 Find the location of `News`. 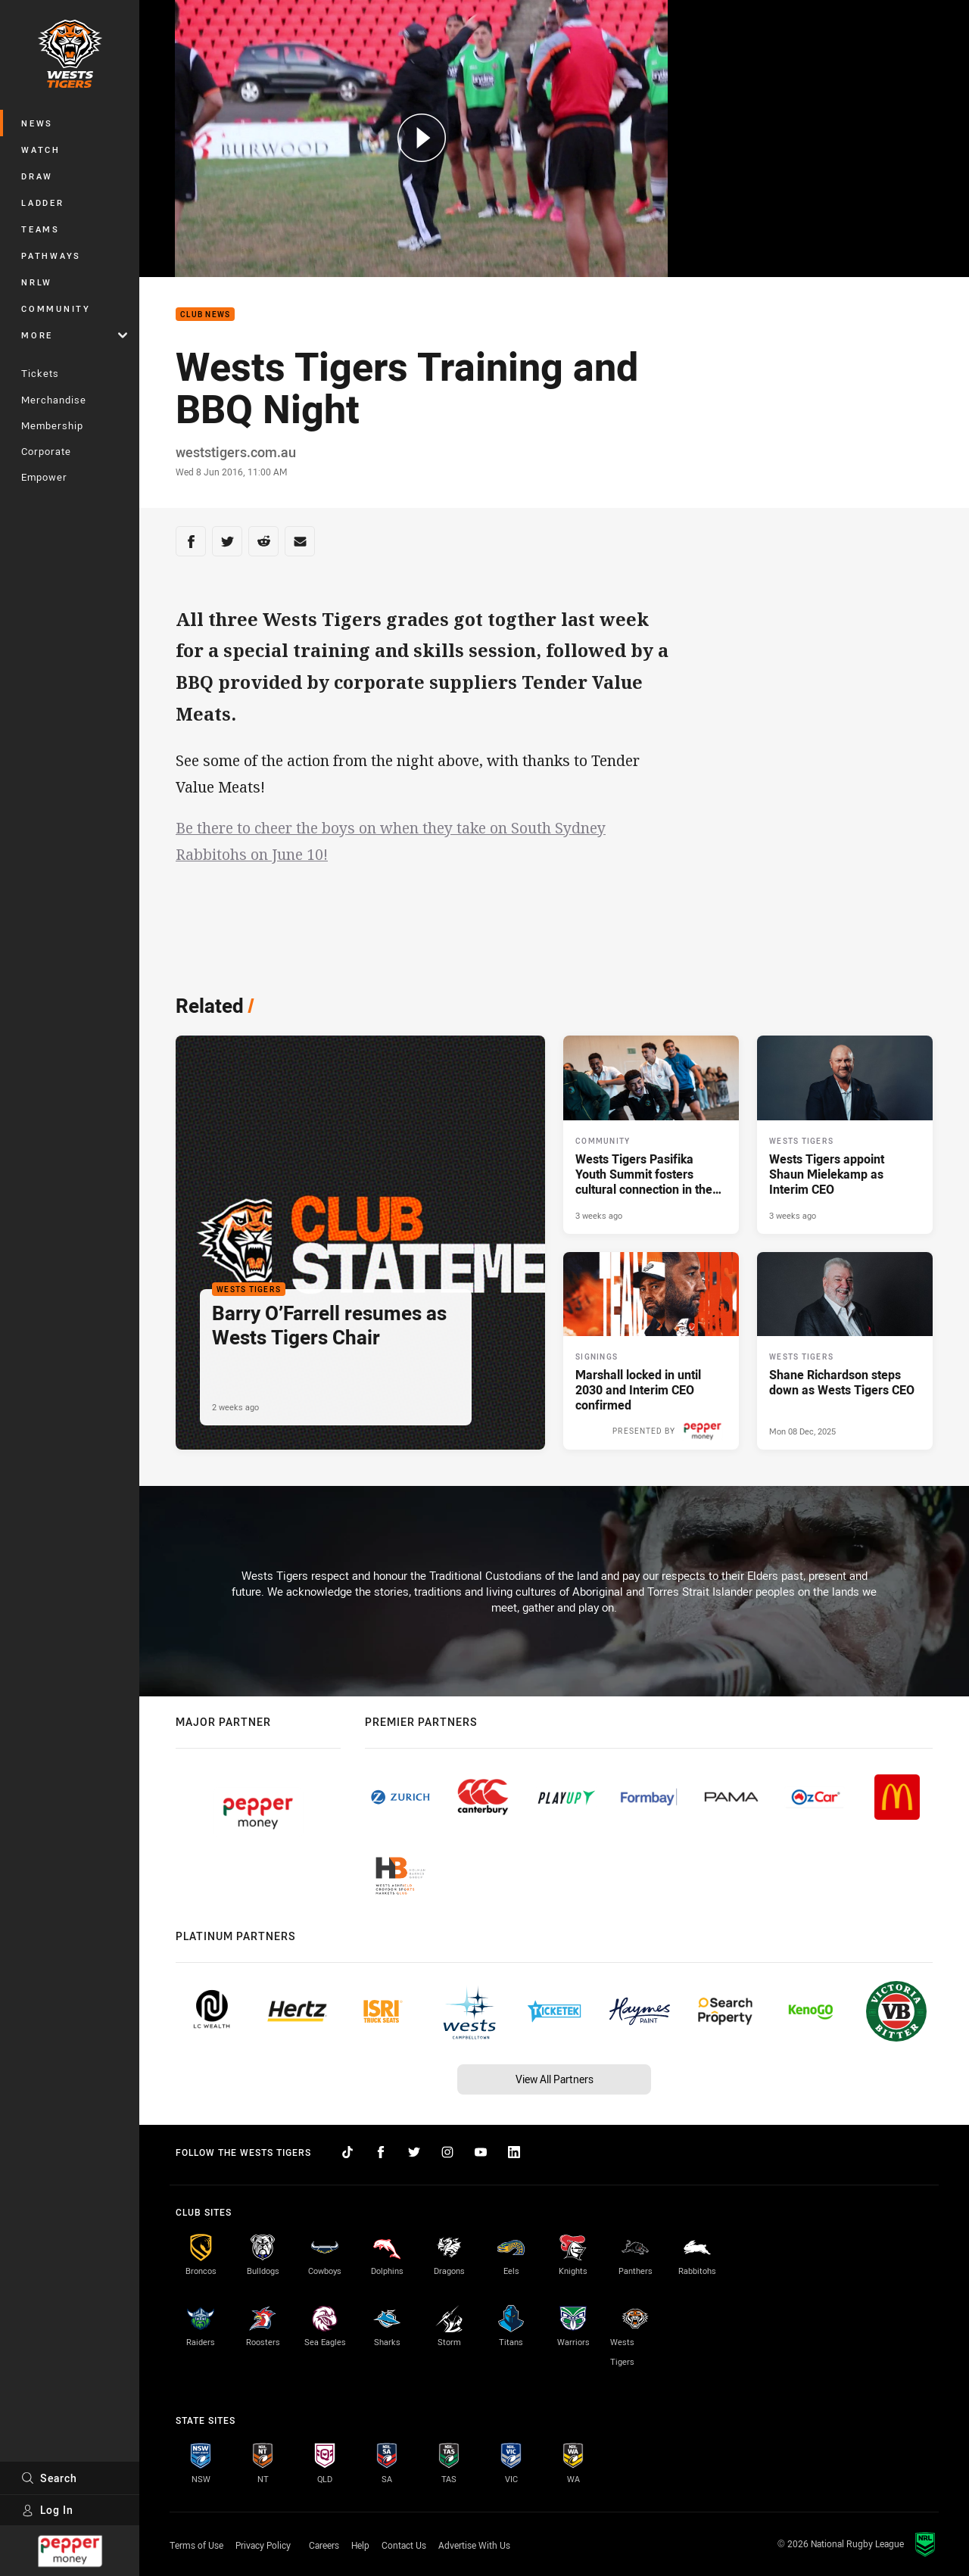

News is located at coordinates (37, 123).